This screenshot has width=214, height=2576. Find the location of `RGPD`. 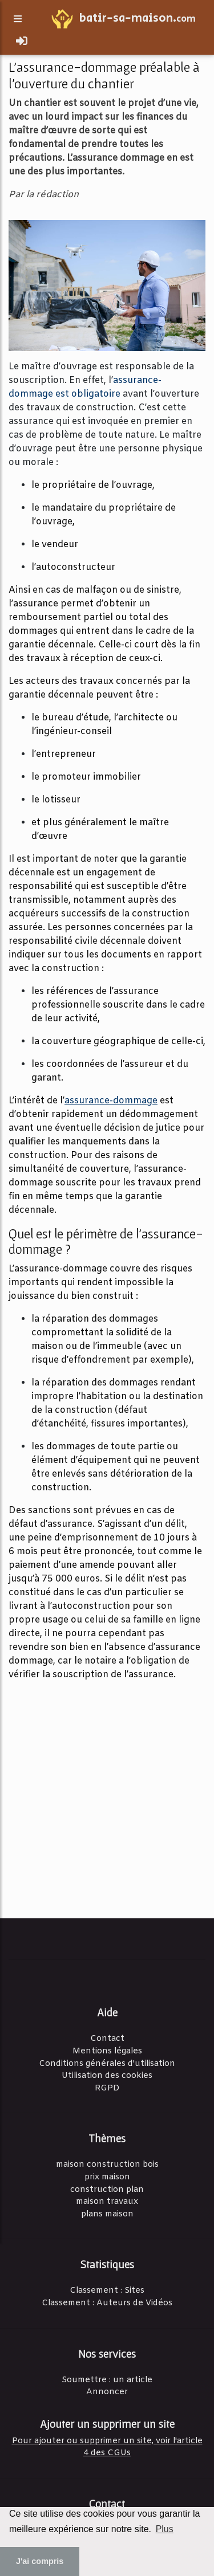

RGPD is located at coordinates (107, 2088).